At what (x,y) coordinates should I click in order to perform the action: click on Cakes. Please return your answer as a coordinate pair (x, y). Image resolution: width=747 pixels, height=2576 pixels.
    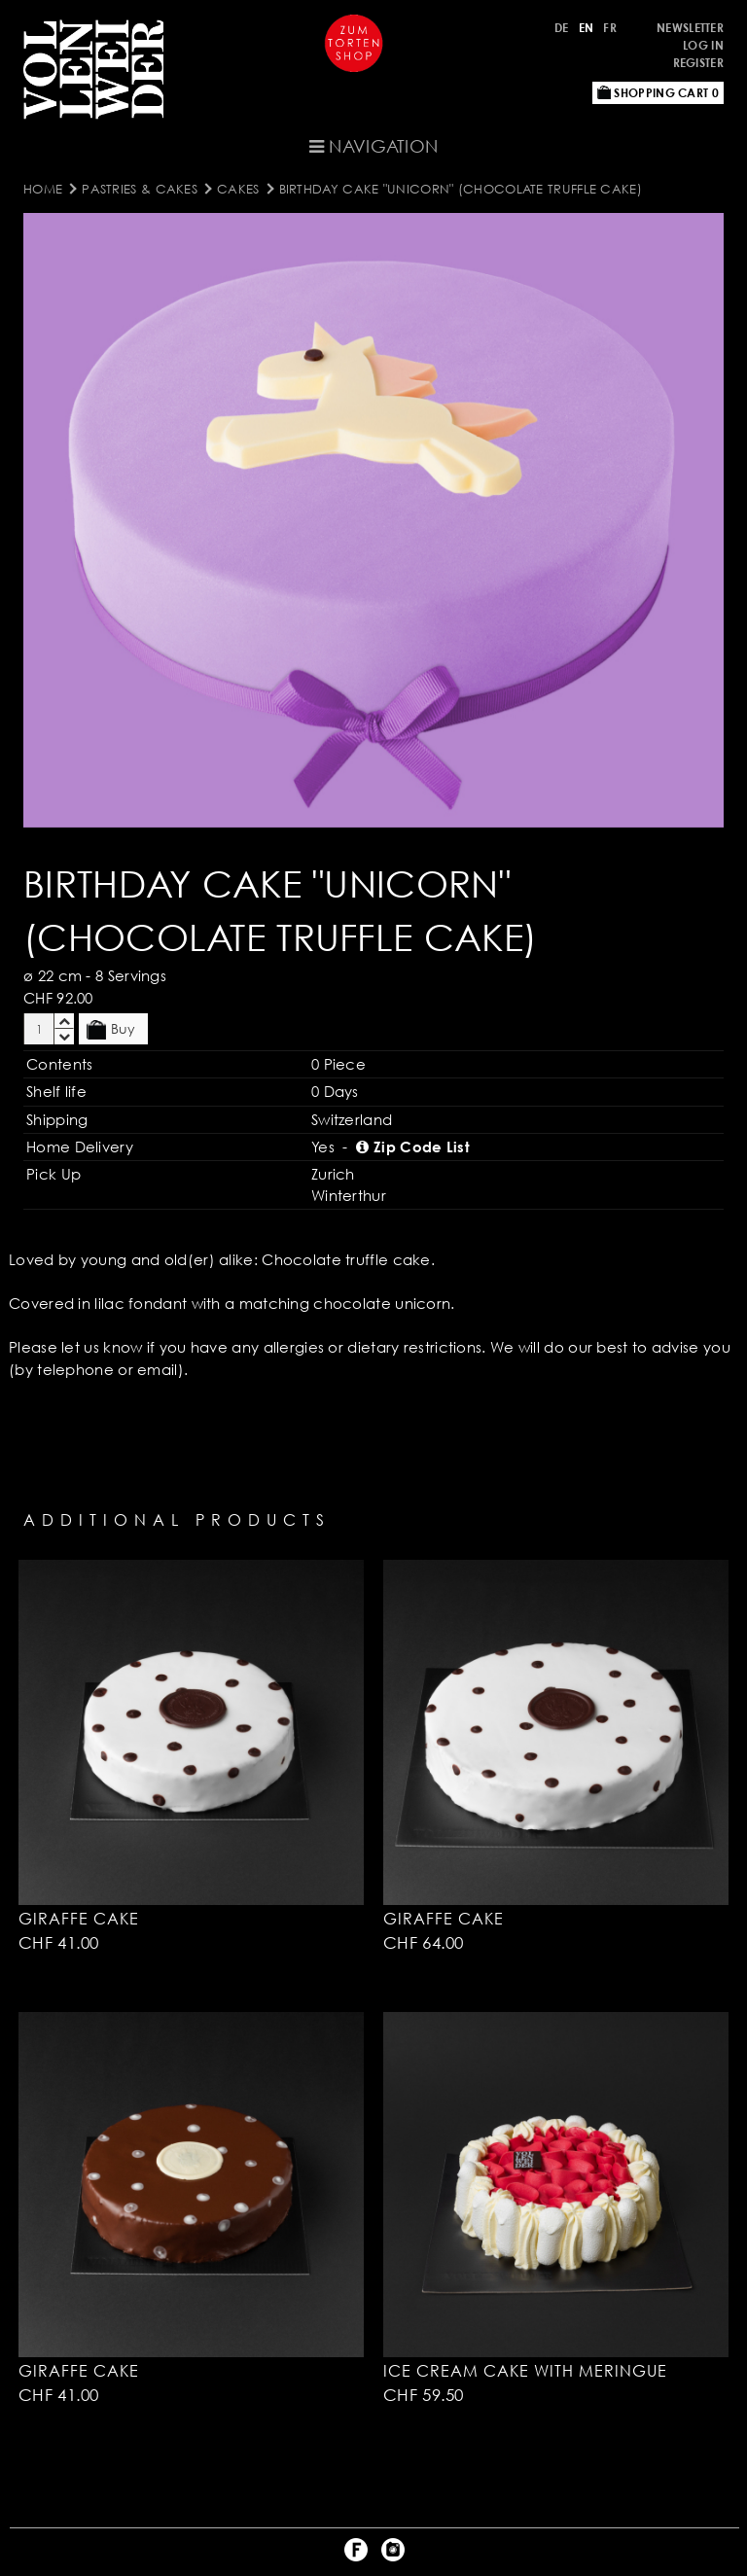
    Looking at the image, I should click on (238, 188).